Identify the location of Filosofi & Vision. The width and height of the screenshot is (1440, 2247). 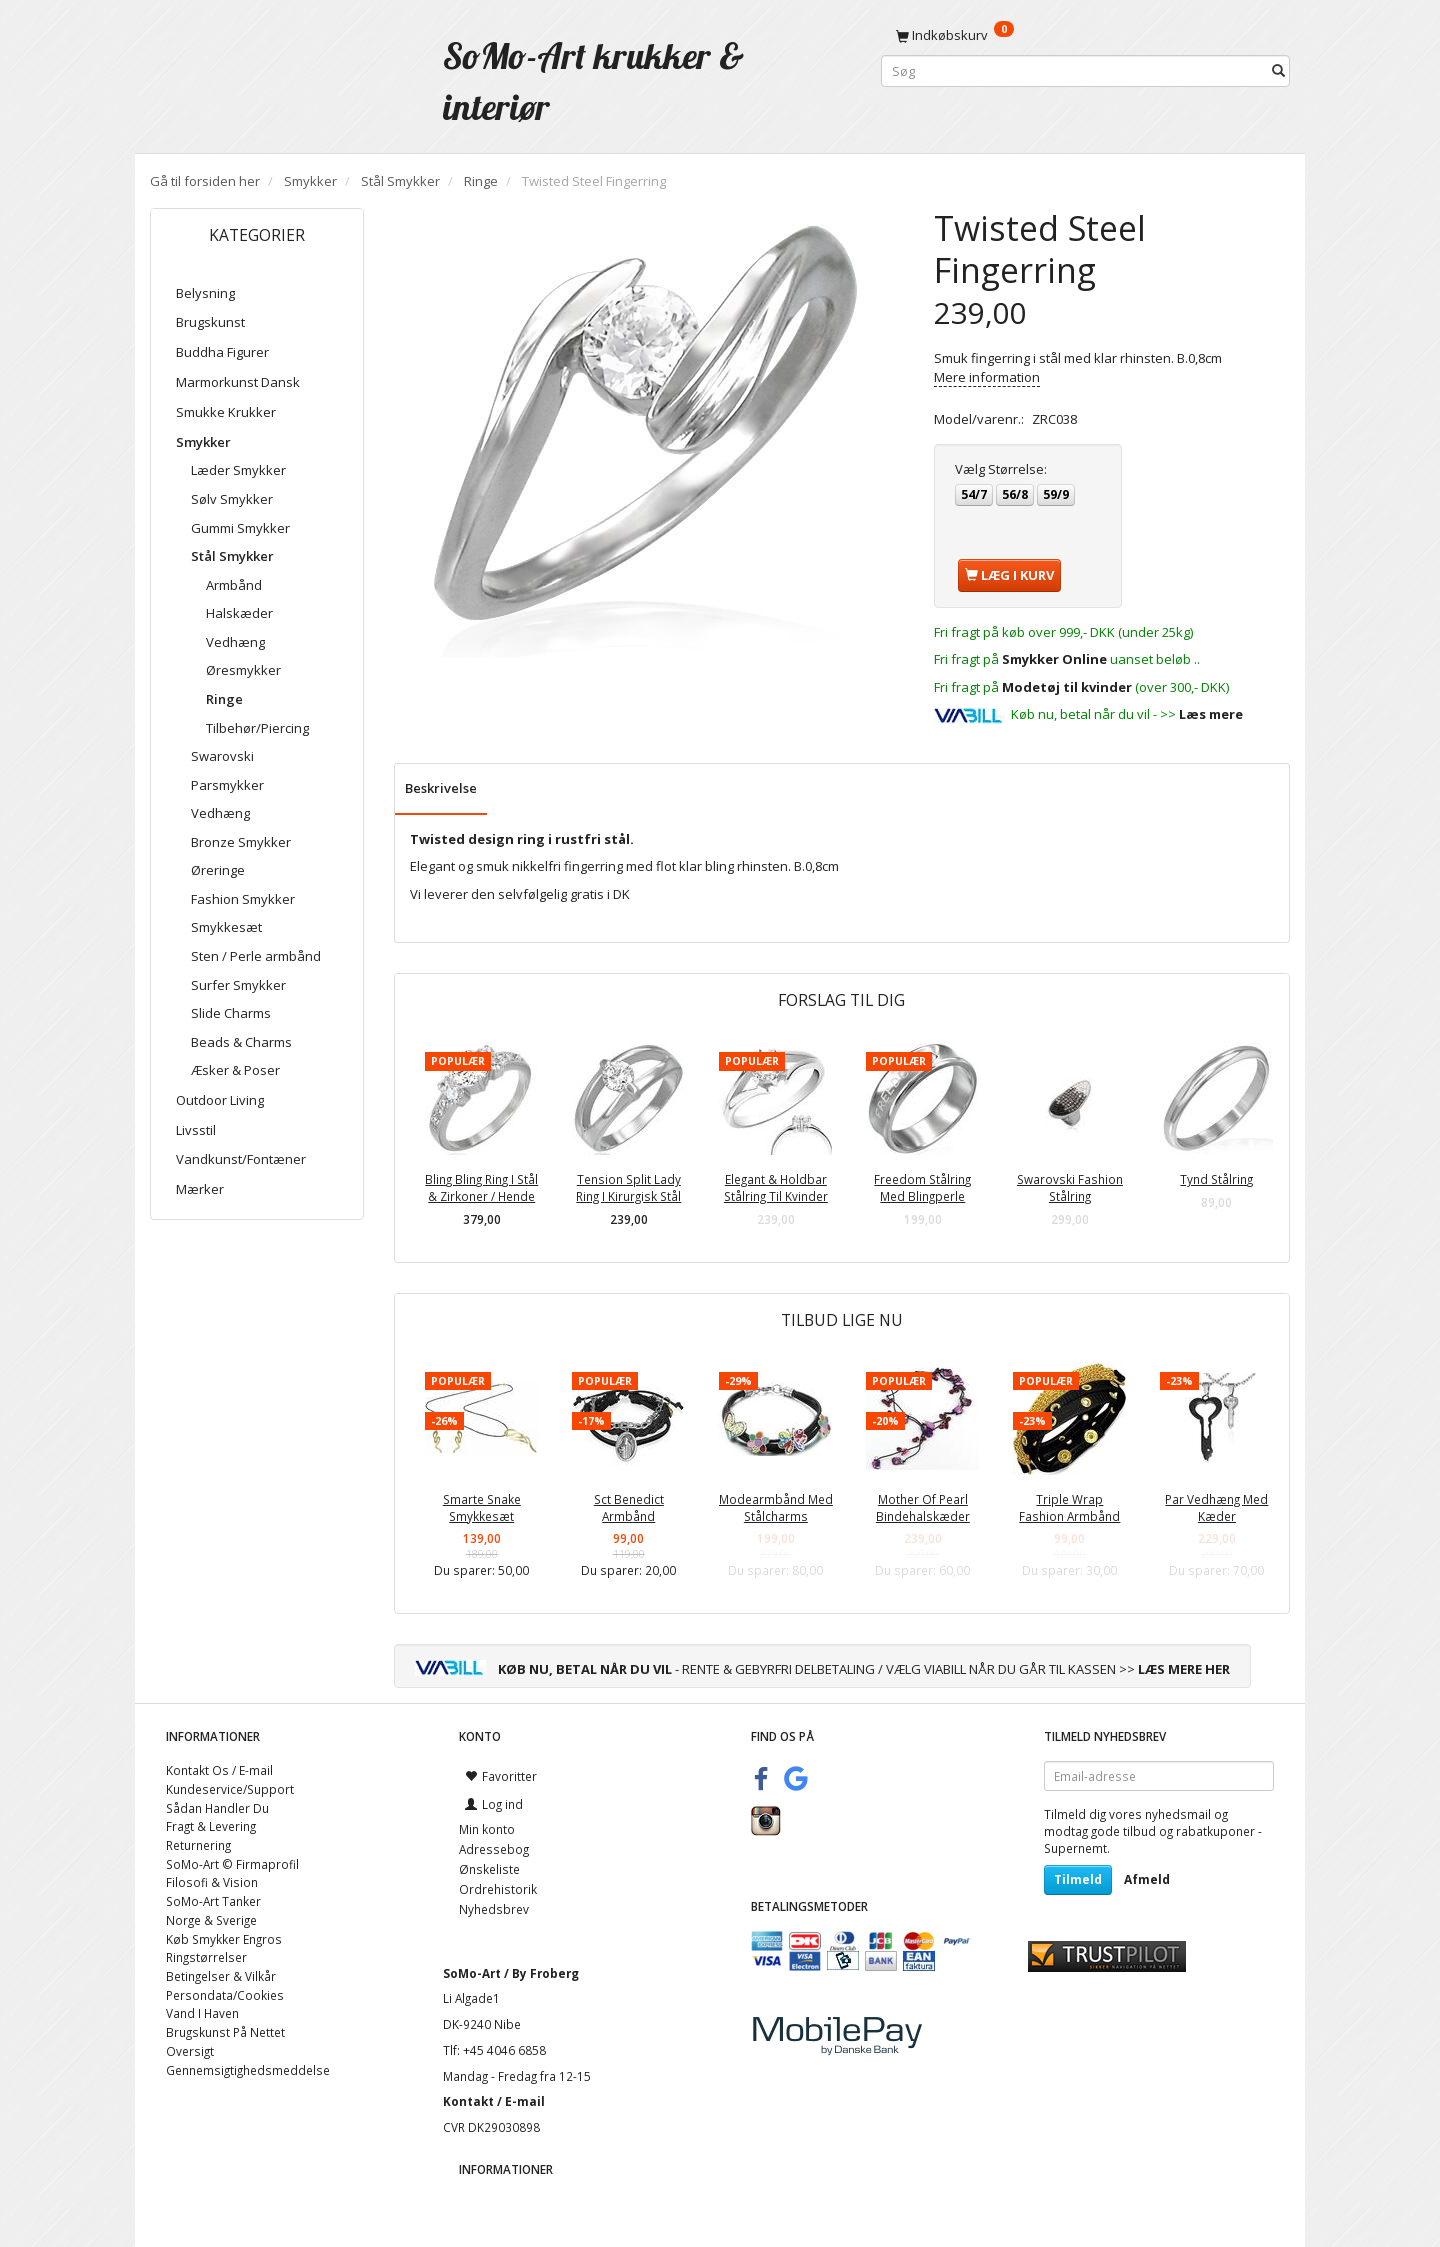
(212, 1882).